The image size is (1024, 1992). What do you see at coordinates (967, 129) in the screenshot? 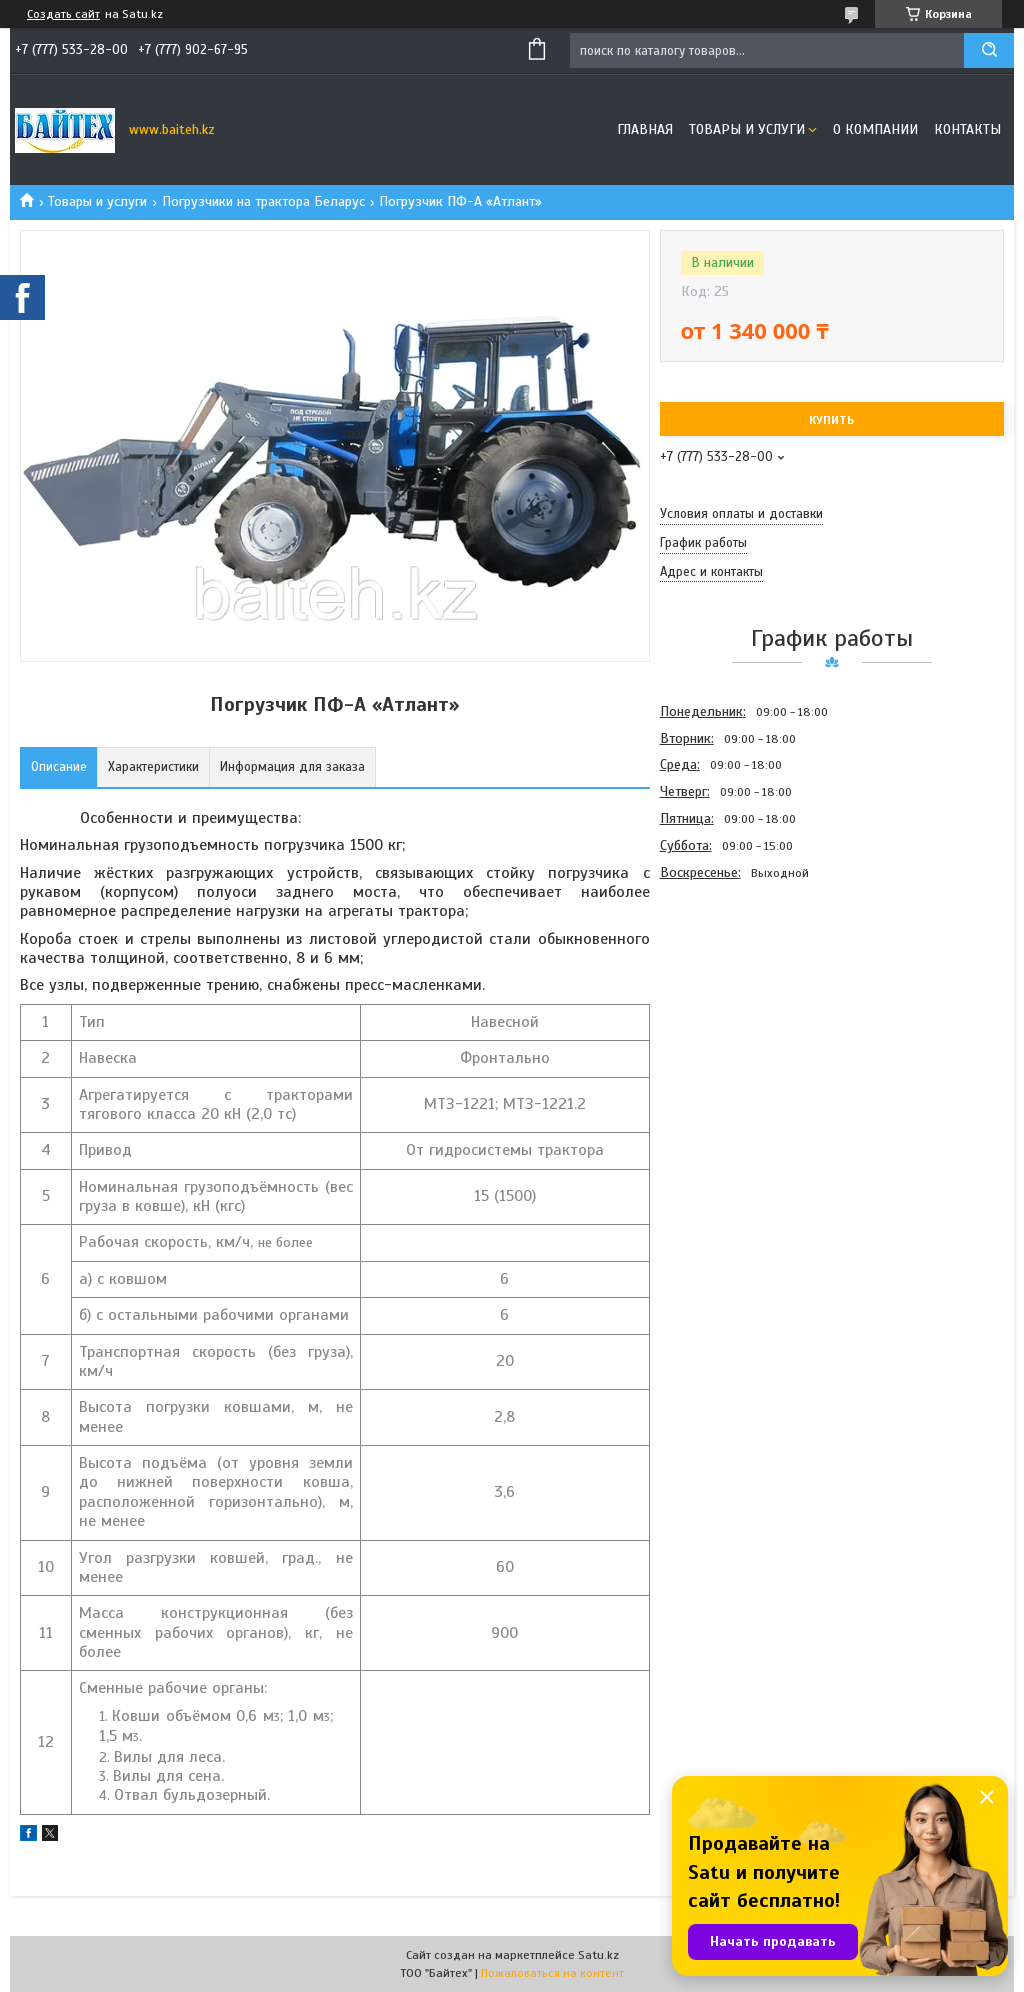
I see `Контакты` at bounding box center [967, 129].